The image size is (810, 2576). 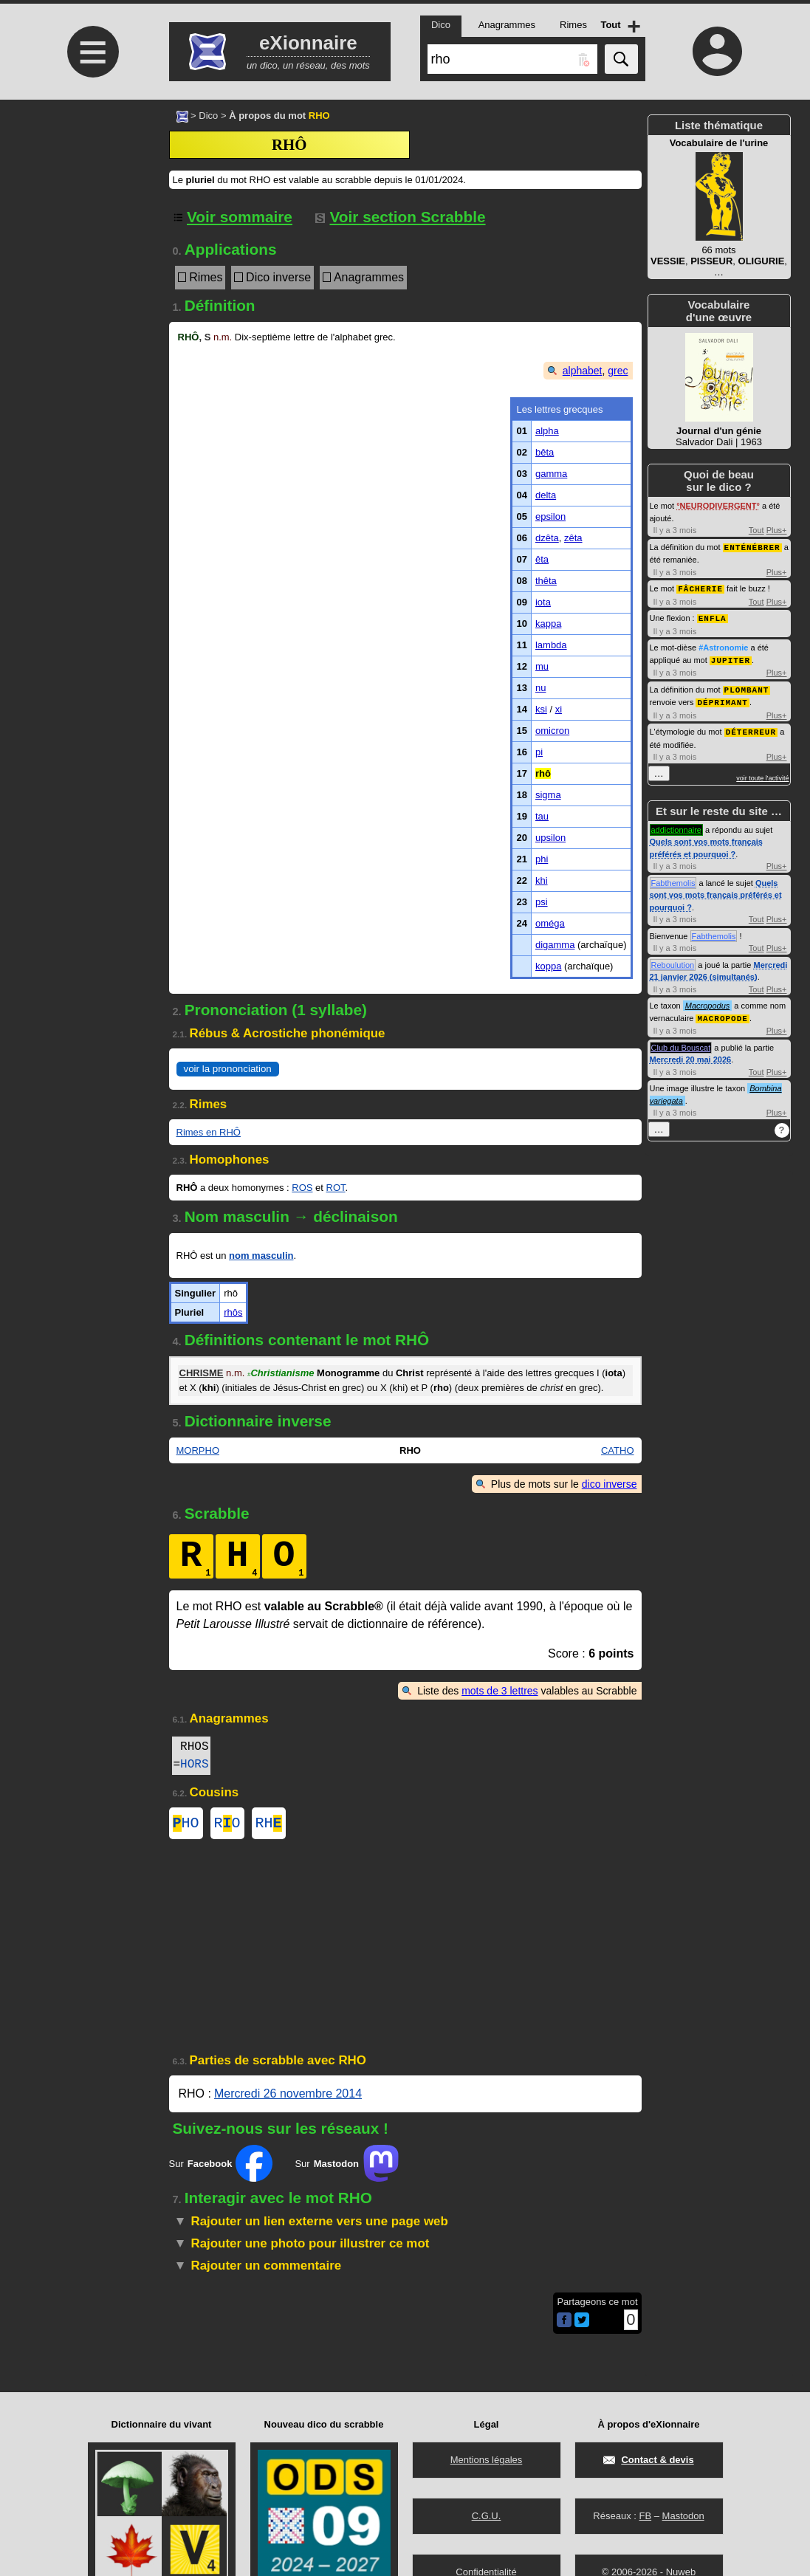 What do you see at coordinates (550, 516) in the screenshot?
I see `epsilon` at bounding box center [550, 516].